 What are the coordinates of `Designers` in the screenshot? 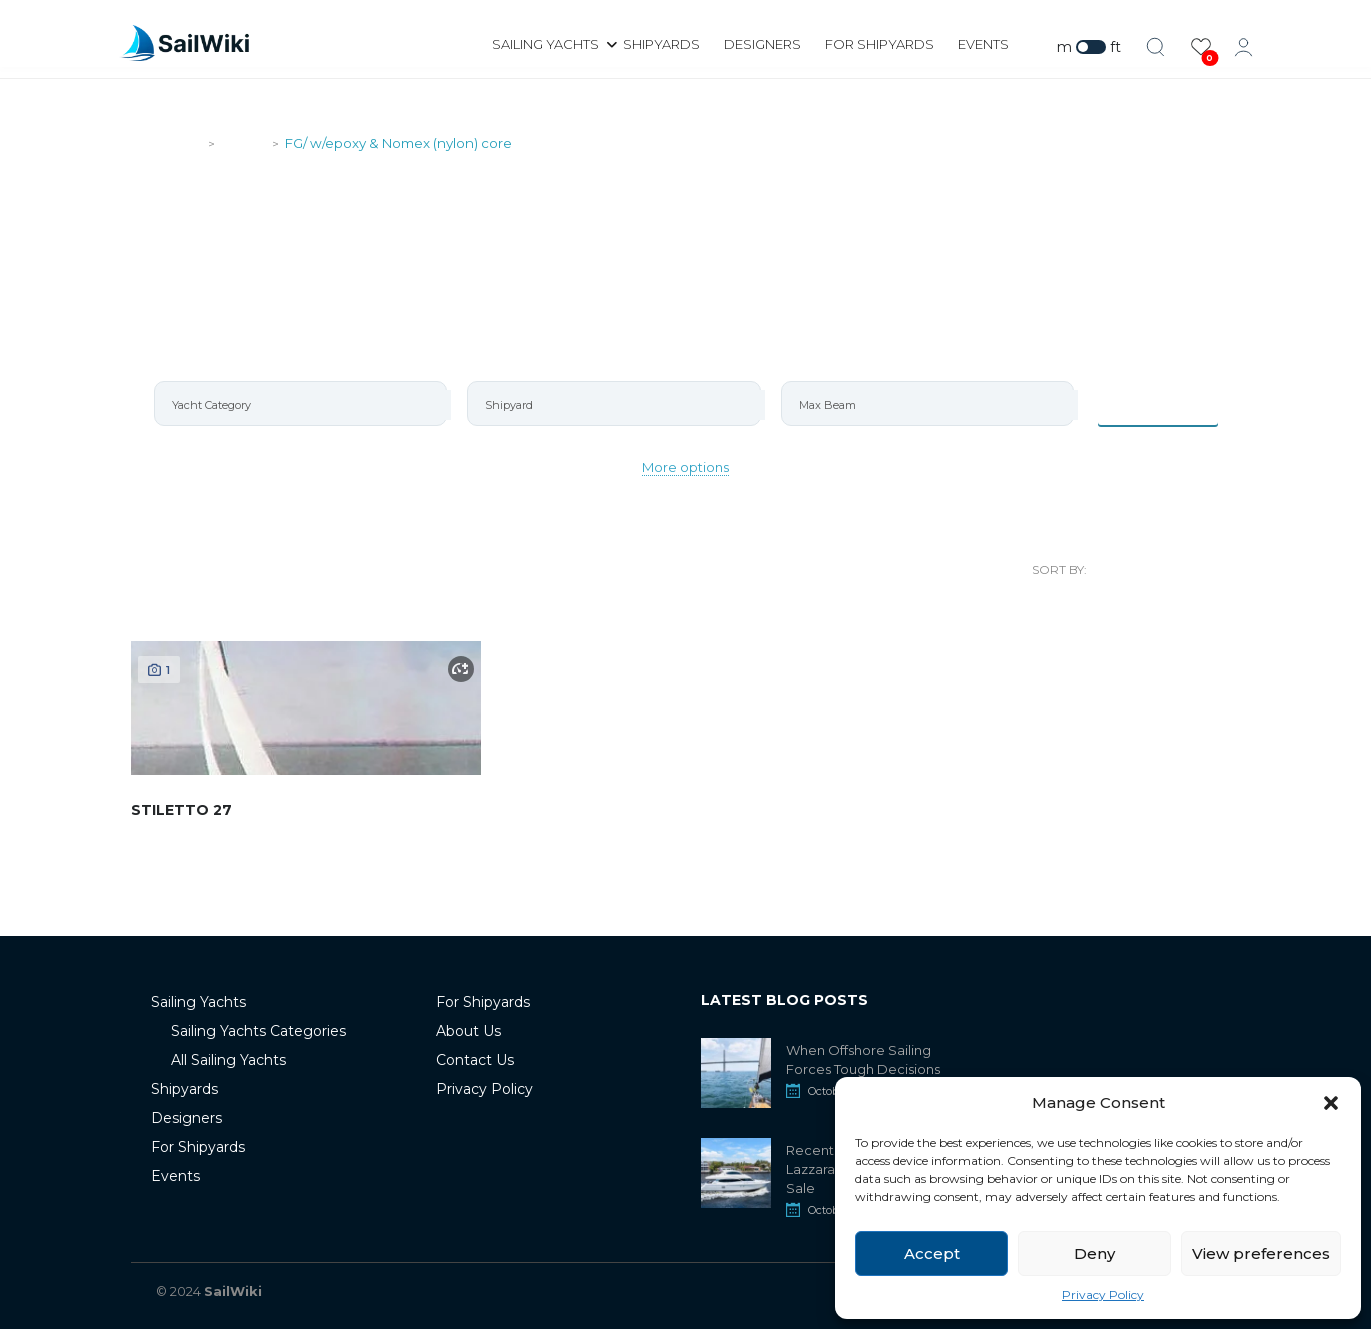 It's located at (762, 44).